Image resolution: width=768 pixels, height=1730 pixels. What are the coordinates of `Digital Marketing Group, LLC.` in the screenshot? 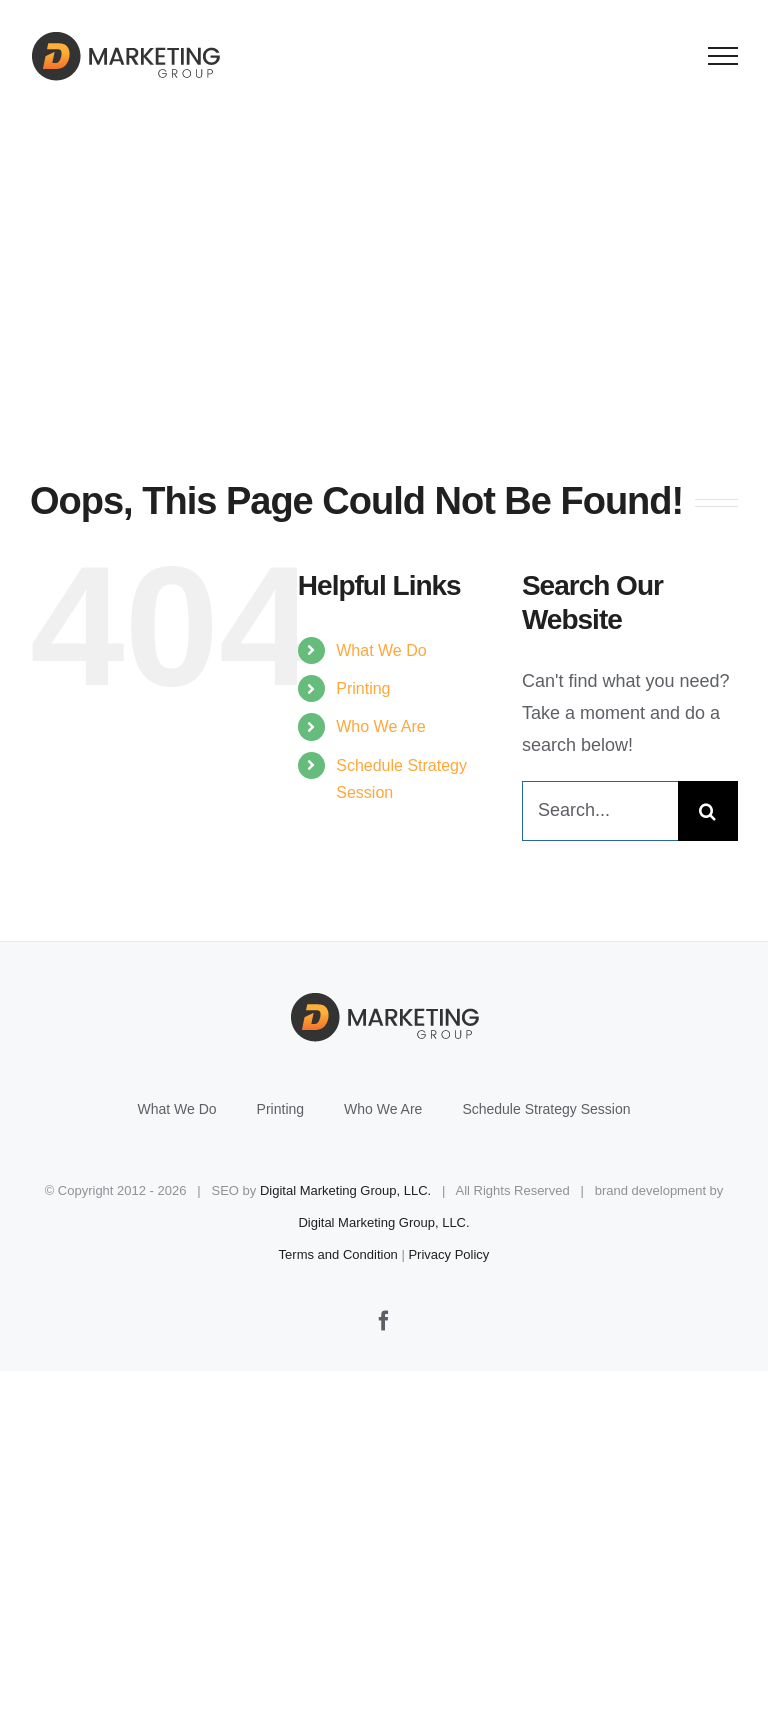 It's located at (345, 1190).